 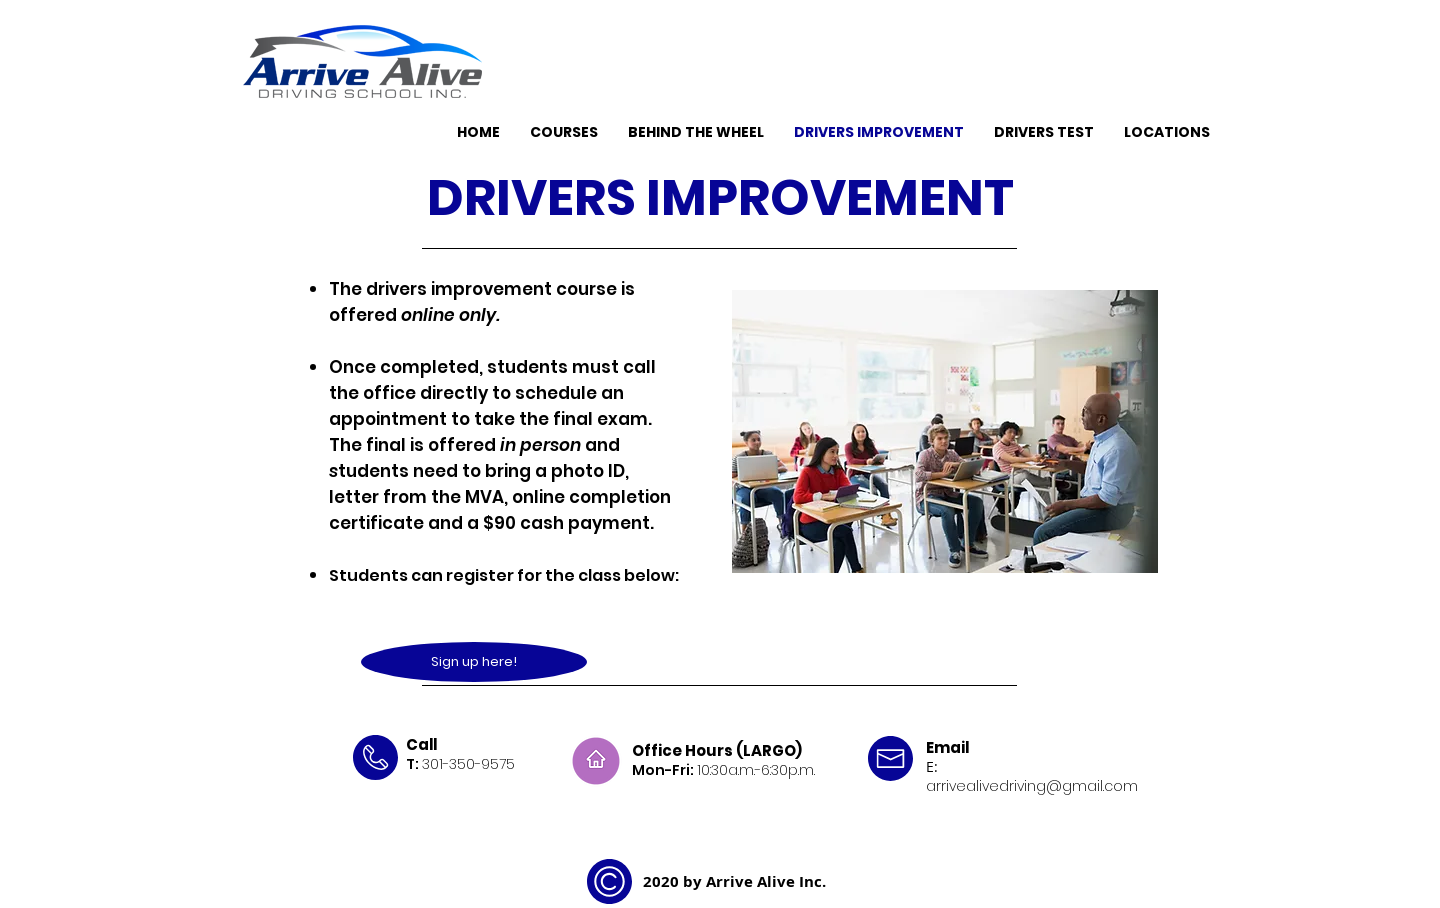 What do you see at coordinates (720, 198) in the screenshot?
I see `DRIVERS IMPROVEMENT` at bounding box center [720, 198].